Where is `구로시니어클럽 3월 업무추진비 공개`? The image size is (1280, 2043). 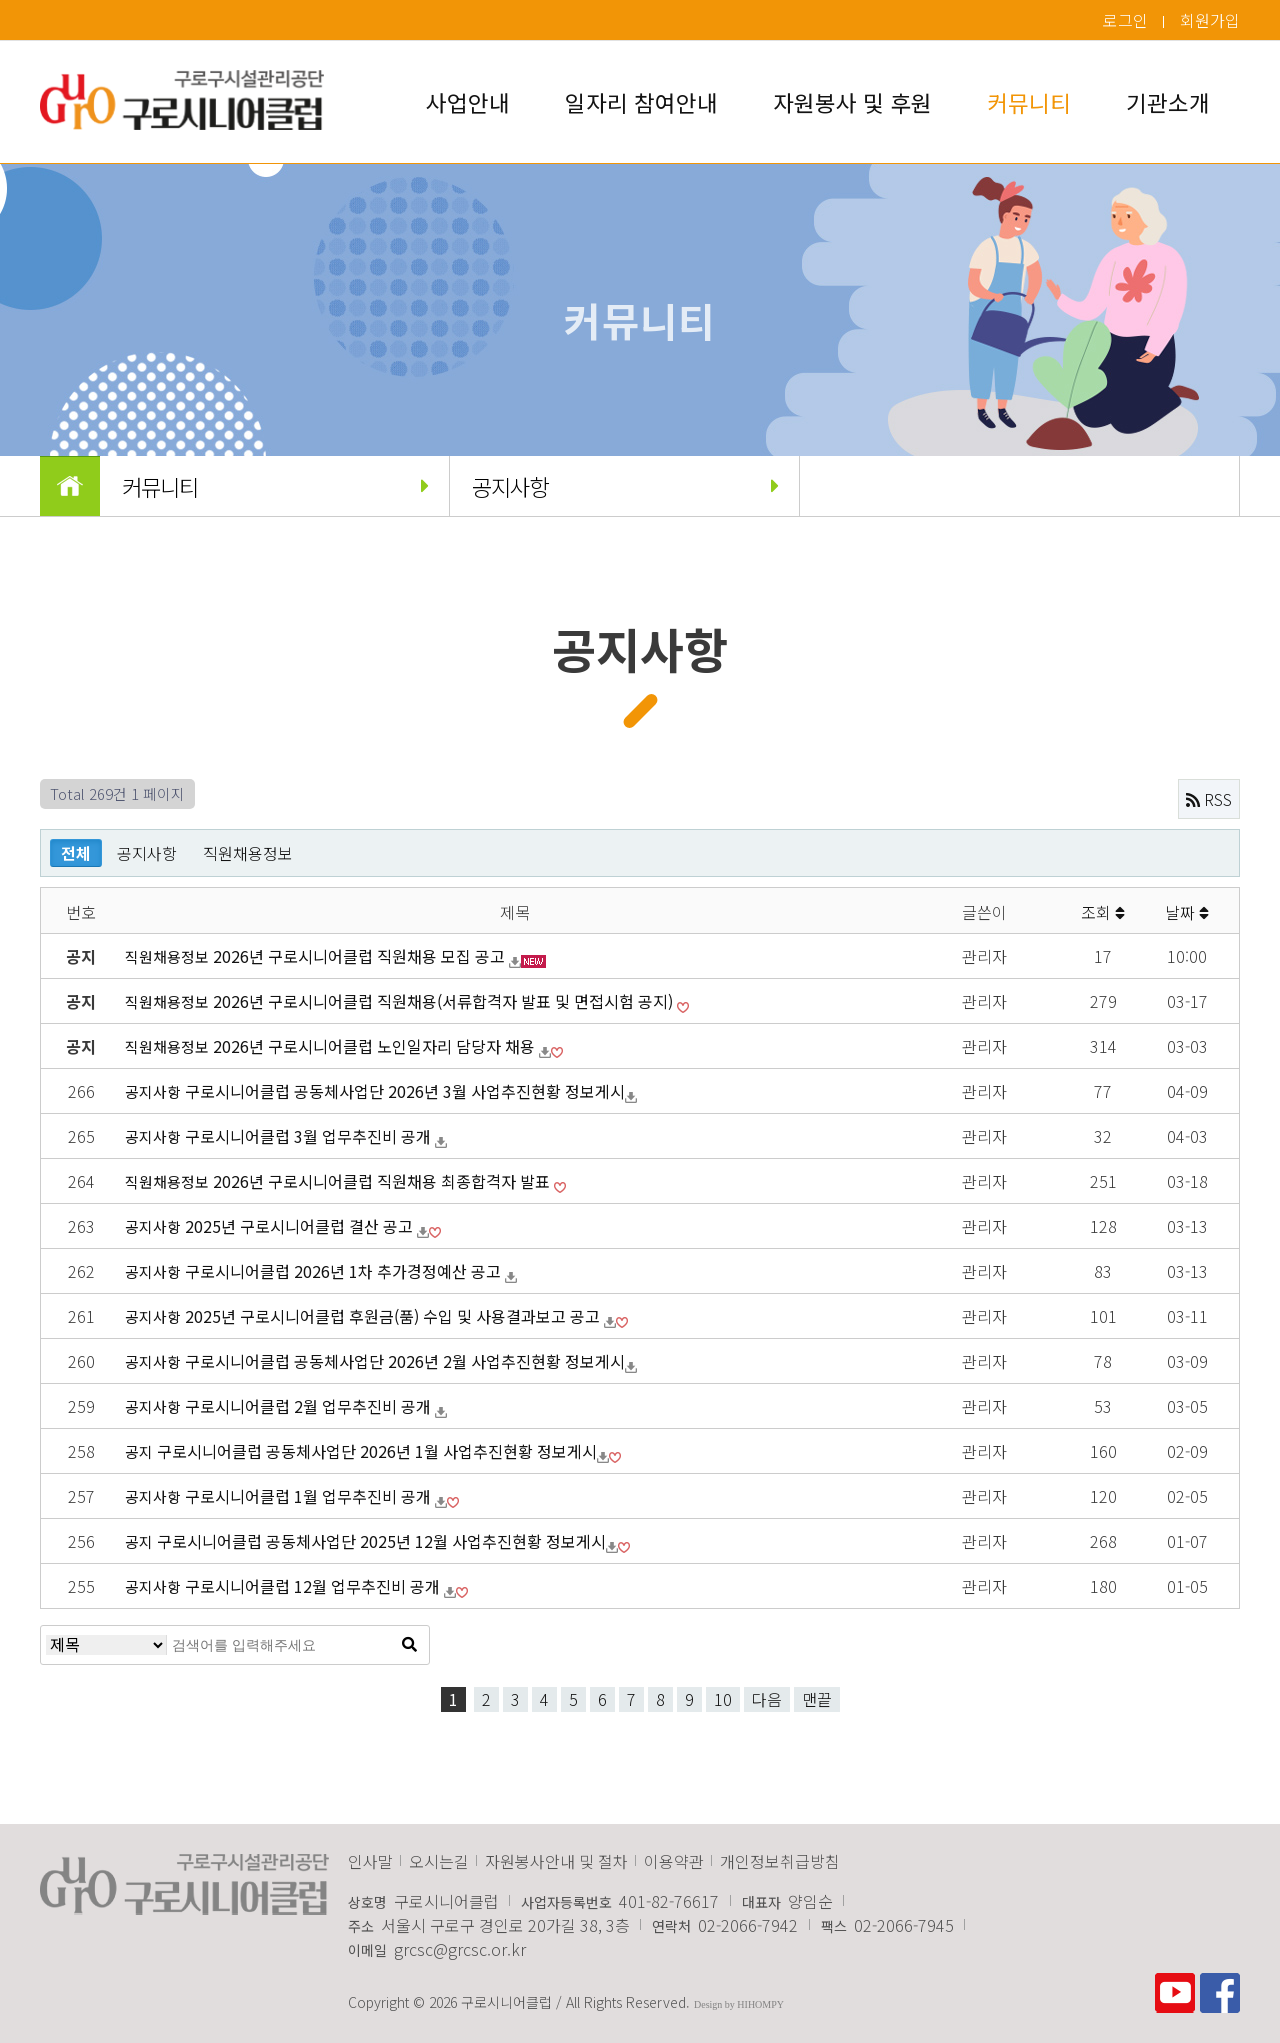
구로시니어클럽 3월 업무추진비 공개 is located at coordinates (310, 1136).